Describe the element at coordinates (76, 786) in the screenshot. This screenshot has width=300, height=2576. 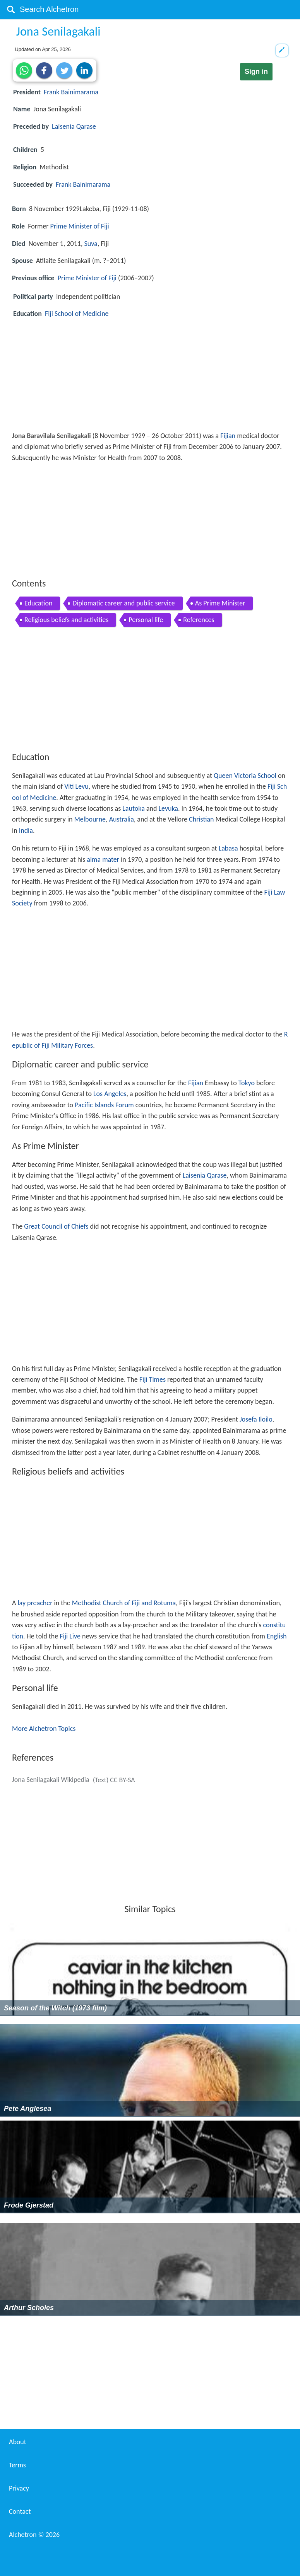
I see `Viti Levu` at that location.